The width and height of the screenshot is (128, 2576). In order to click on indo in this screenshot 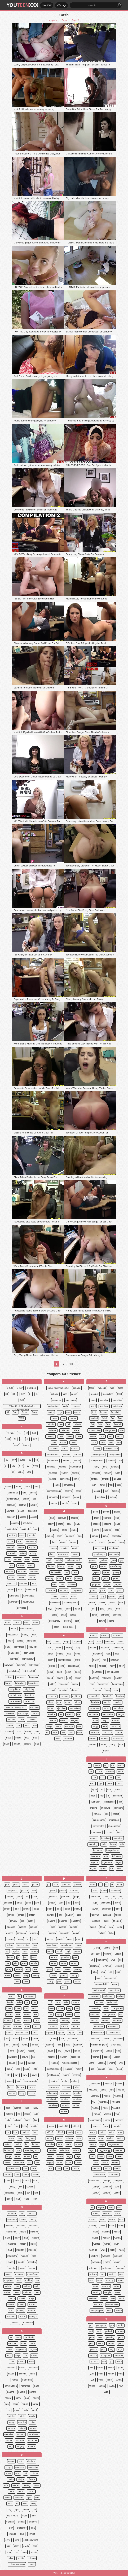, I will do `click(122, 1844)`.